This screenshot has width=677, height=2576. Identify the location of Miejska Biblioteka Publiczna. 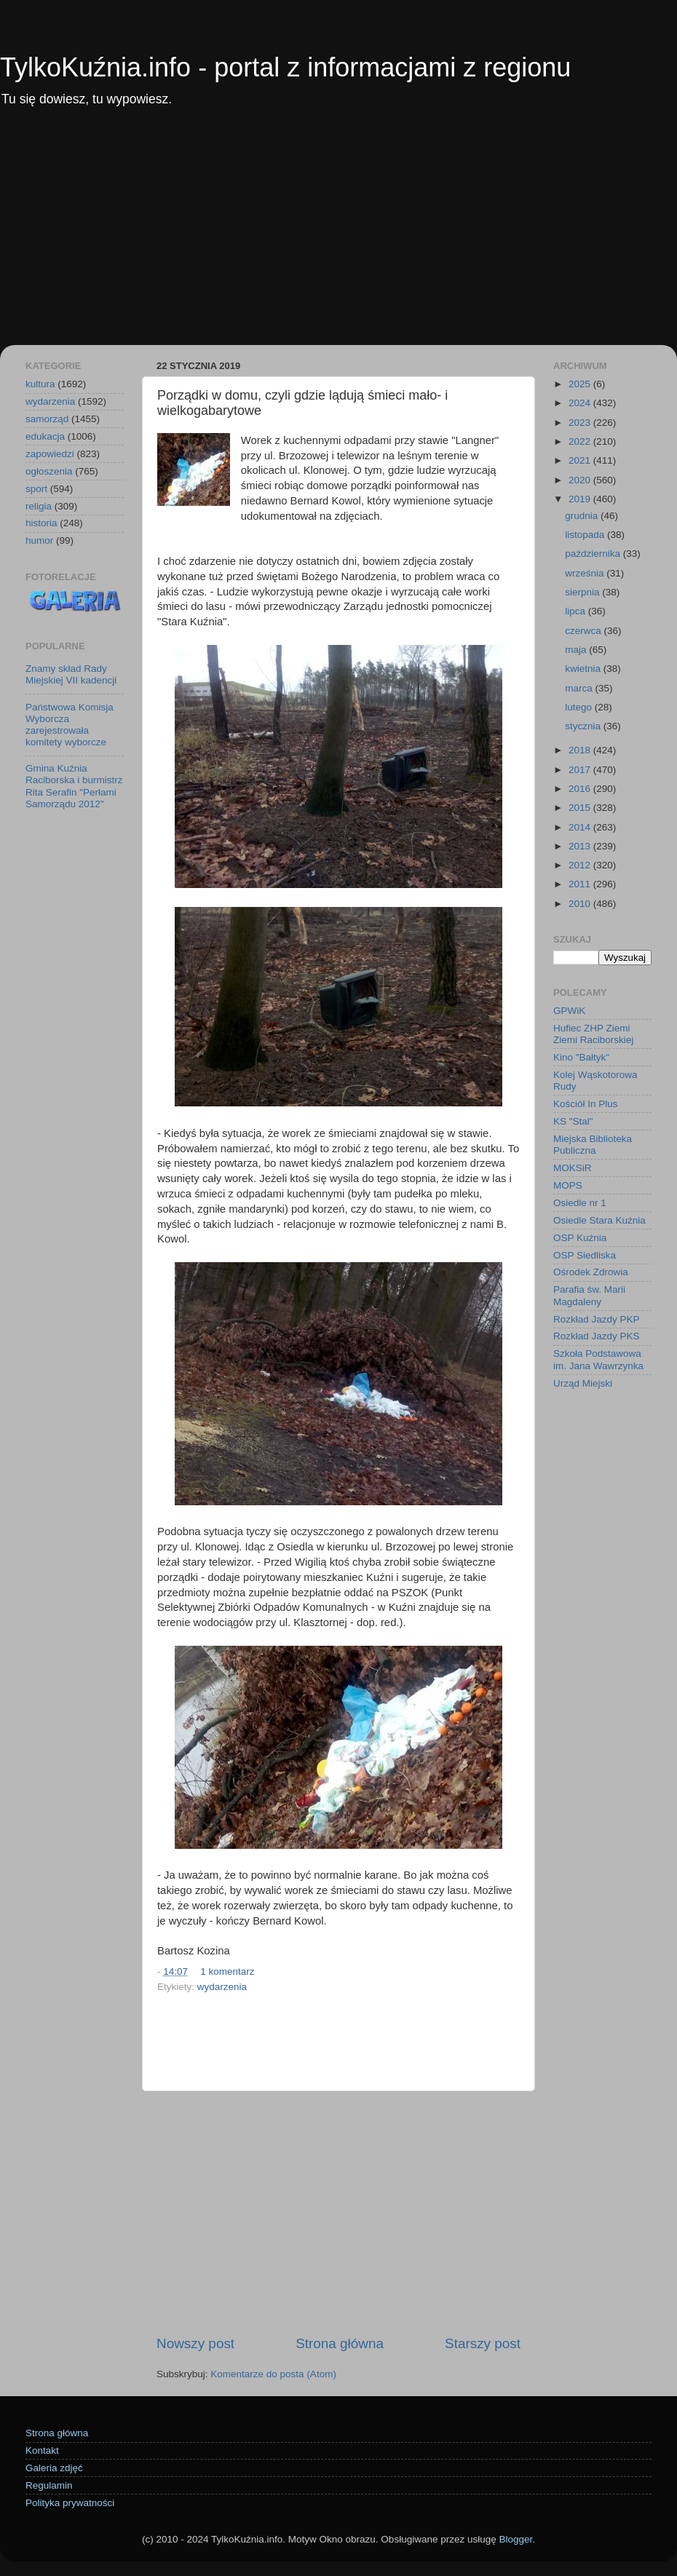
(592, 1144).